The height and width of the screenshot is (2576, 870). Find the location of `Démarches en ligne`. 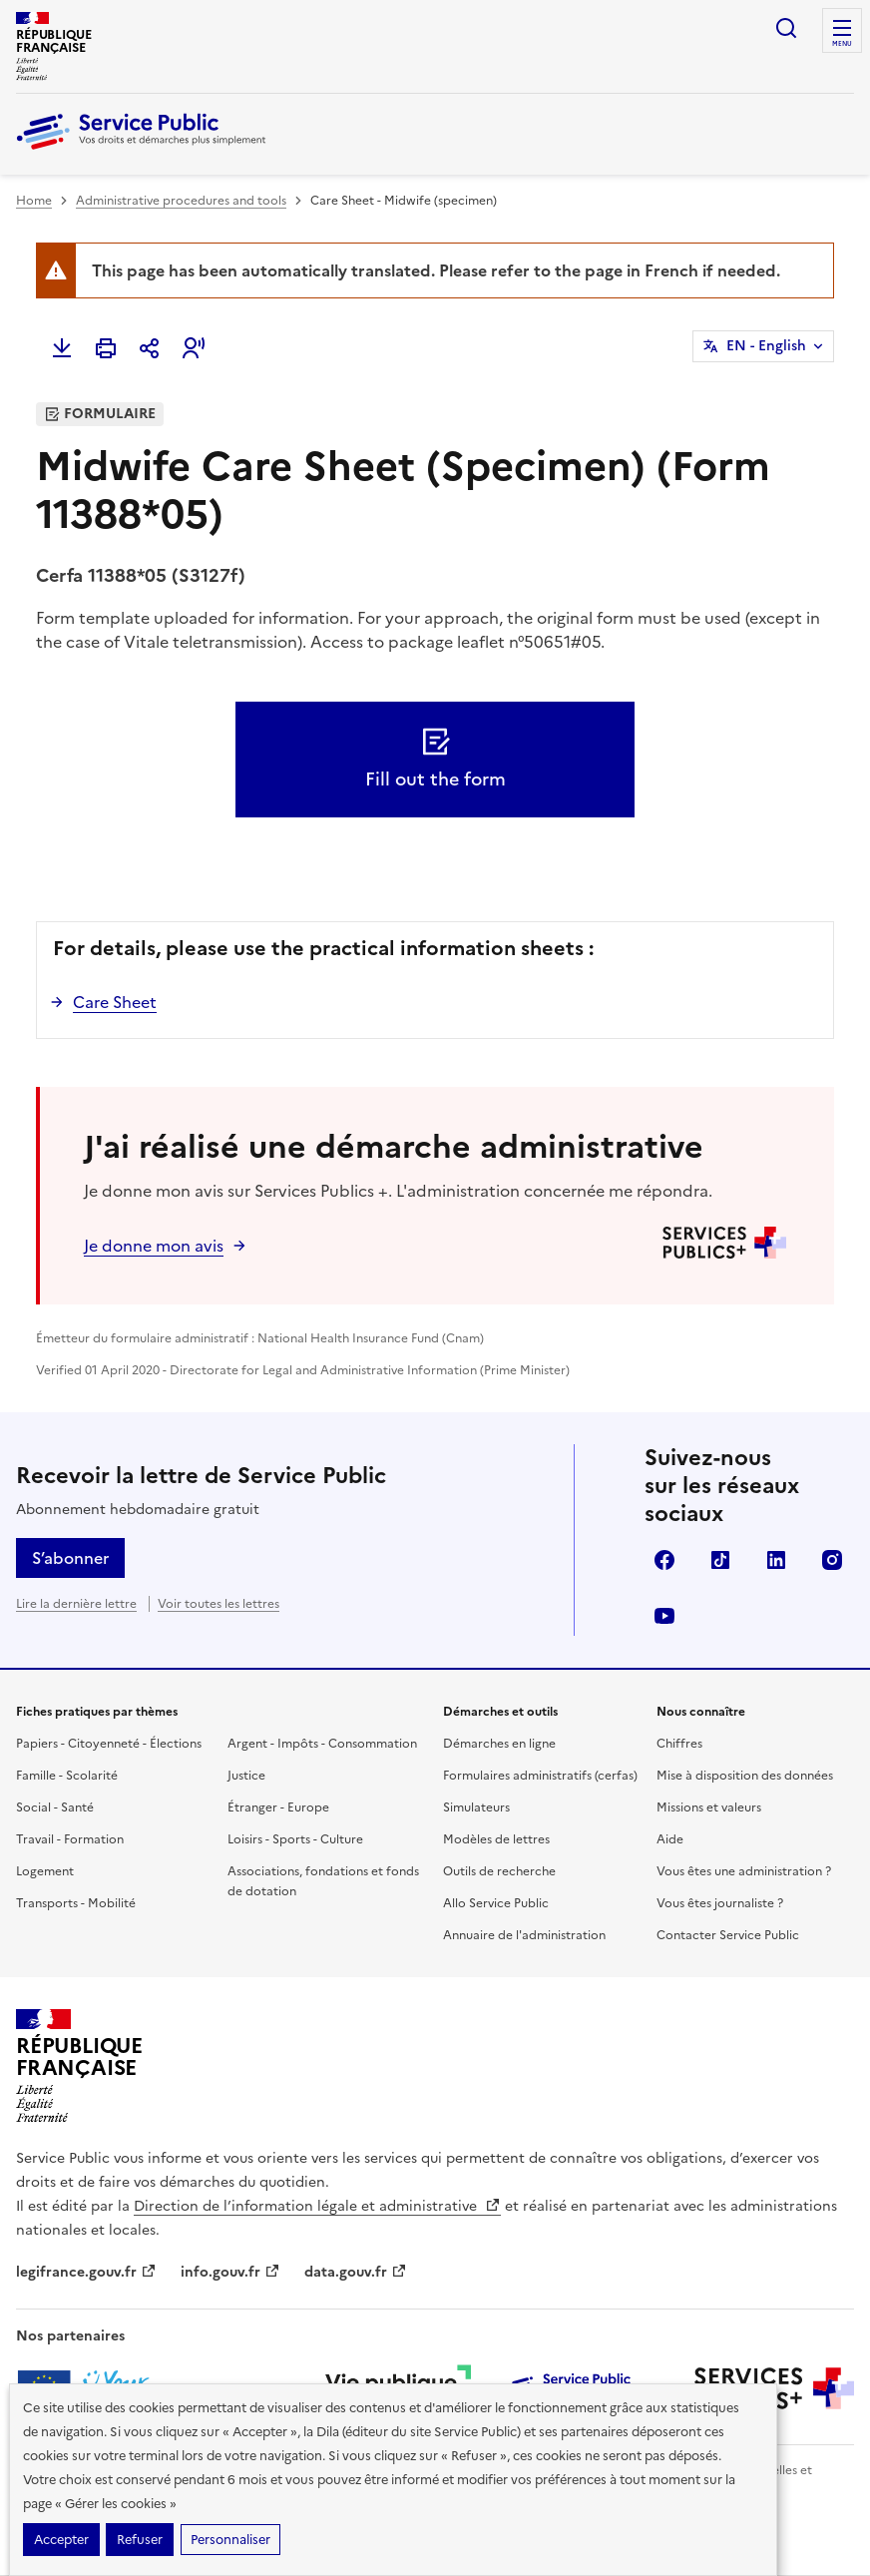

Démarches en ligne is located at coordinates (499, 1744).